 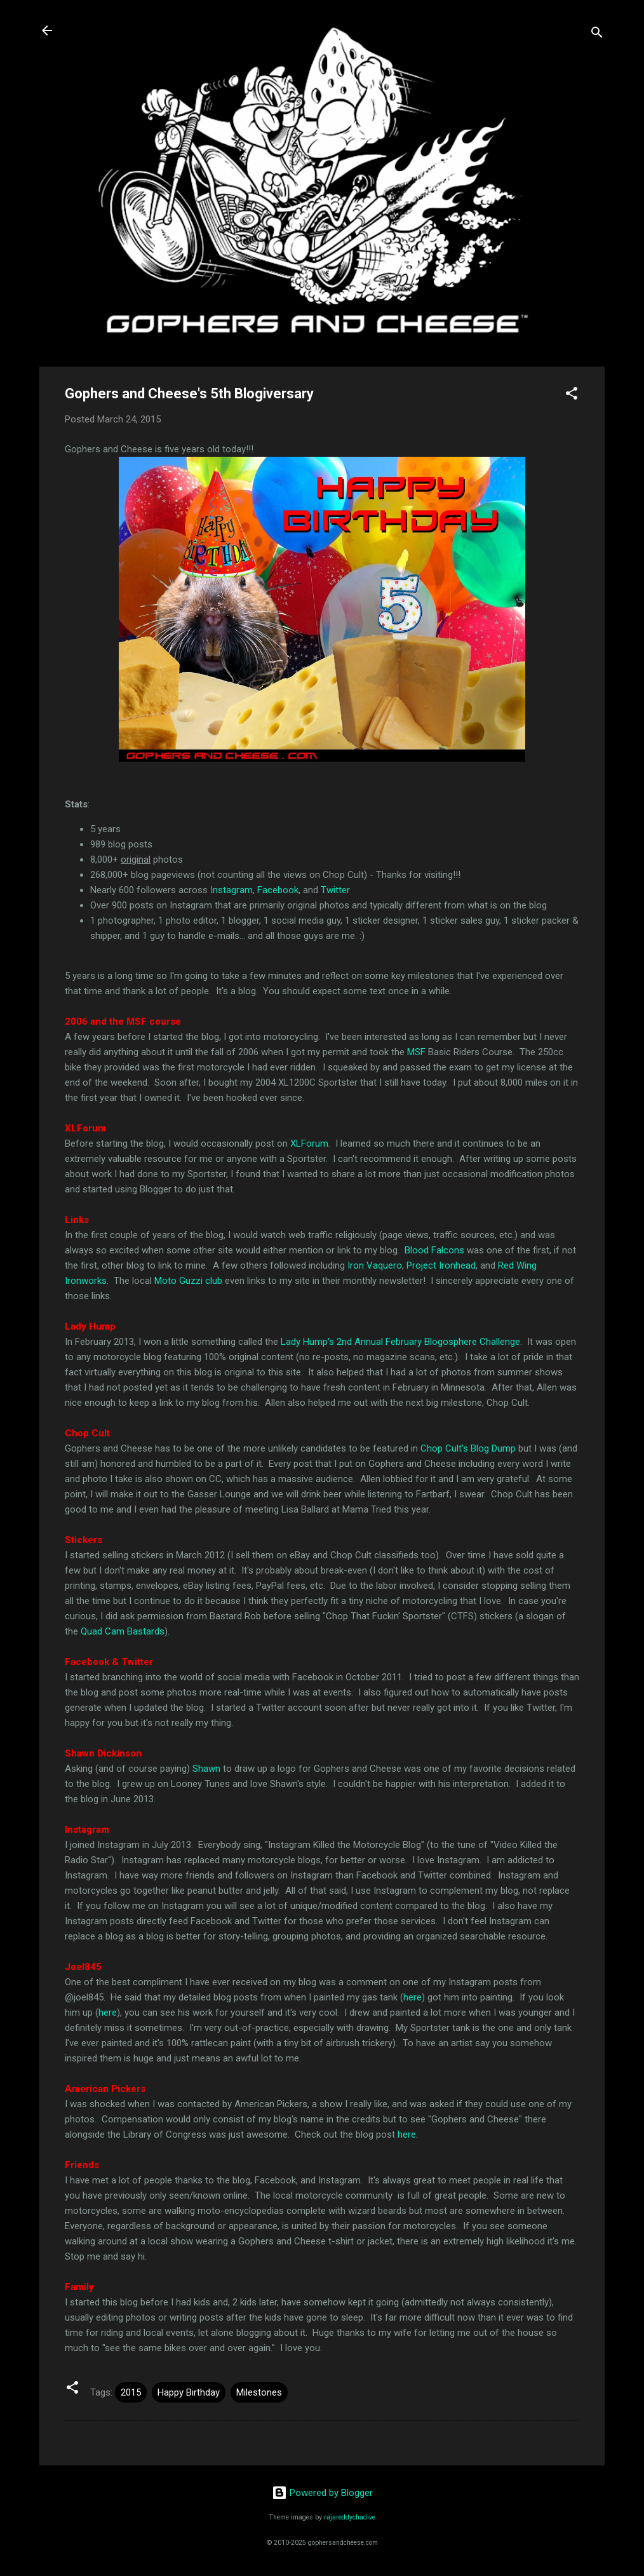 What do you see at coordinates (188, 1280) in the screenshot?
I see `Moto Guzzi club` at bounding box center [188, 1280].